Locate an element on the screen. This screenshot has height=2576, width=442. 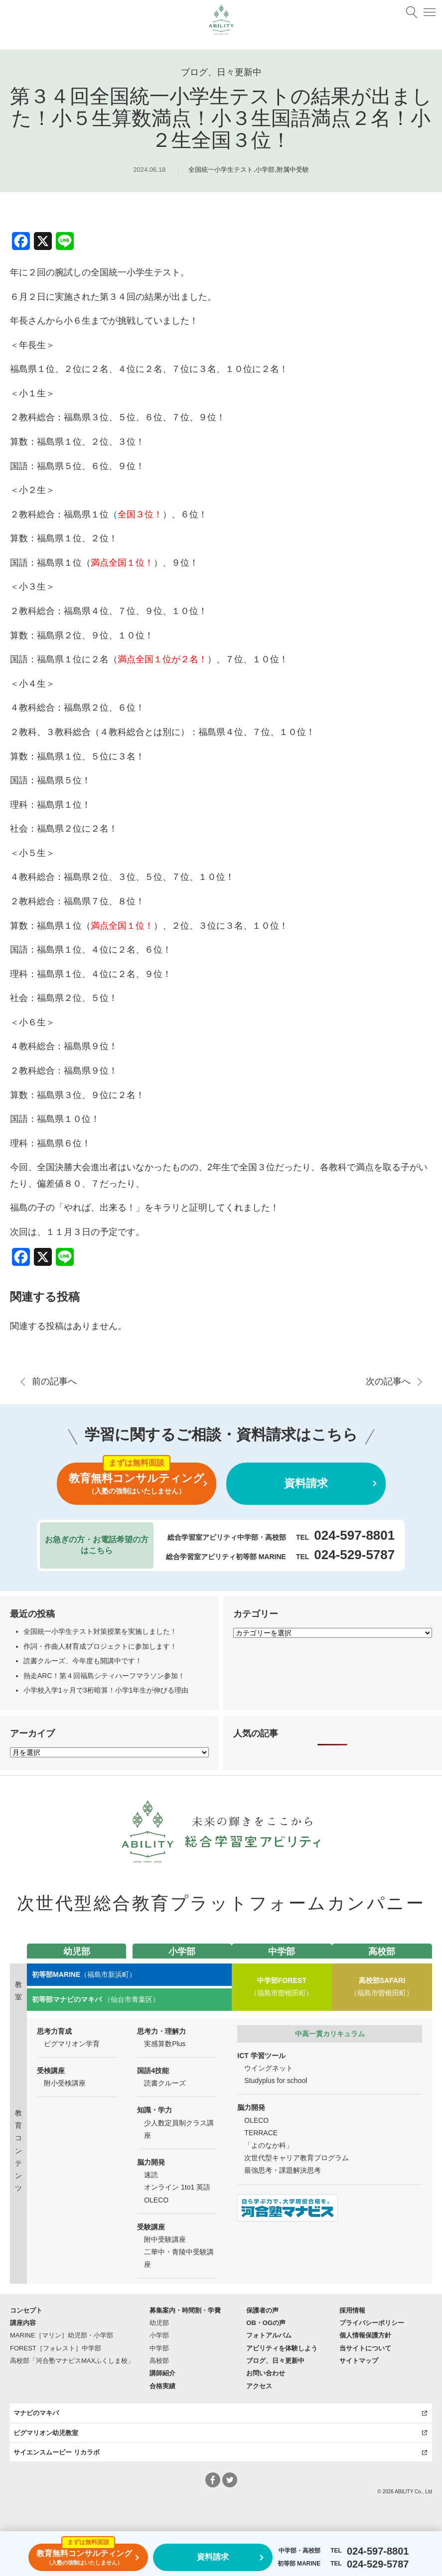
（仙台市青葉区） is located at coordinates (95, 1999).